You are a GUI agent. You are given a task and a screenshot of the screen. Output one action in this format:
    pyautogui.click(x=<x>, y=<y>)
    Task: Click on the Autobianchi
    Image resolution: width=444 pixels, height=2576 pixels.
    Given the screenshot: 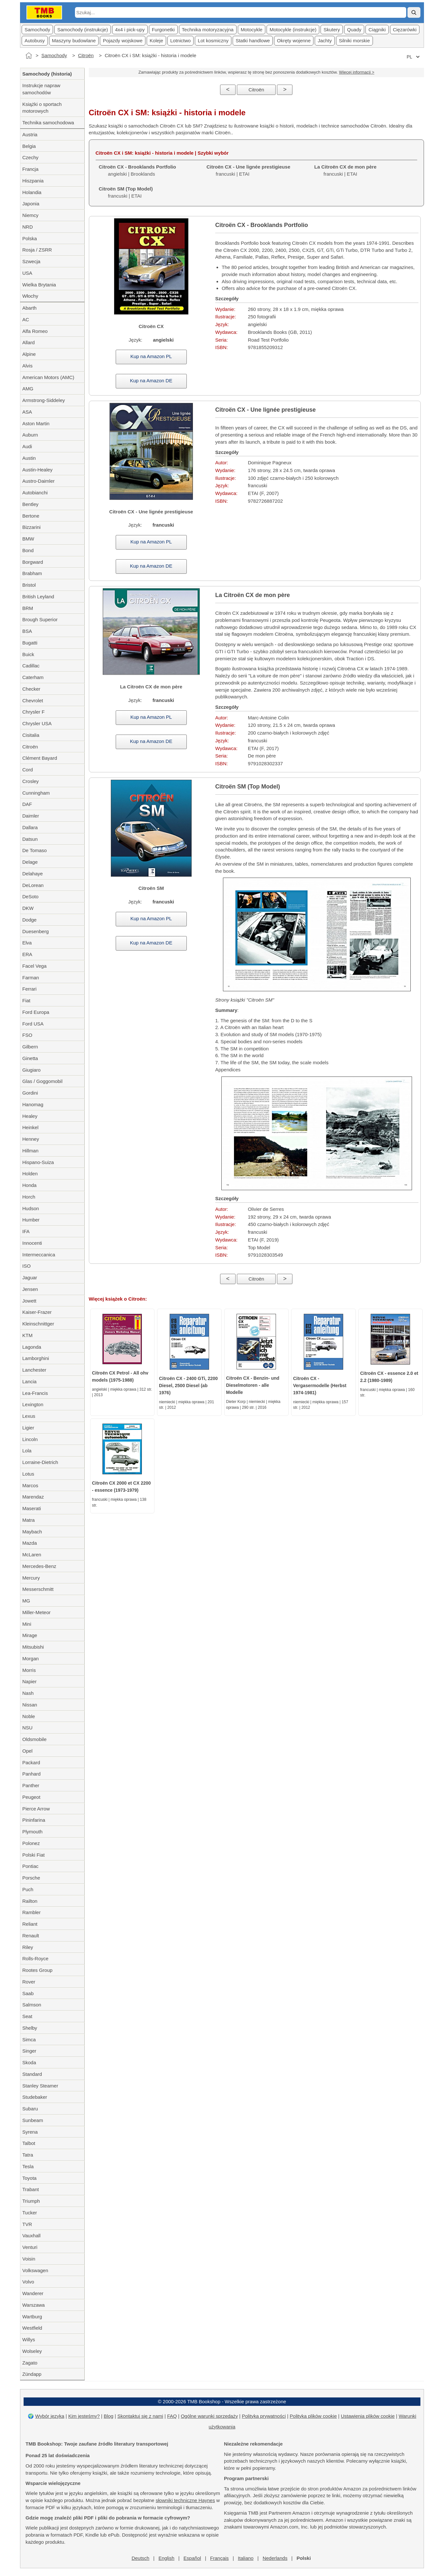 What is the action you would take?
    pyautogui.click(x=35, y=492)
    